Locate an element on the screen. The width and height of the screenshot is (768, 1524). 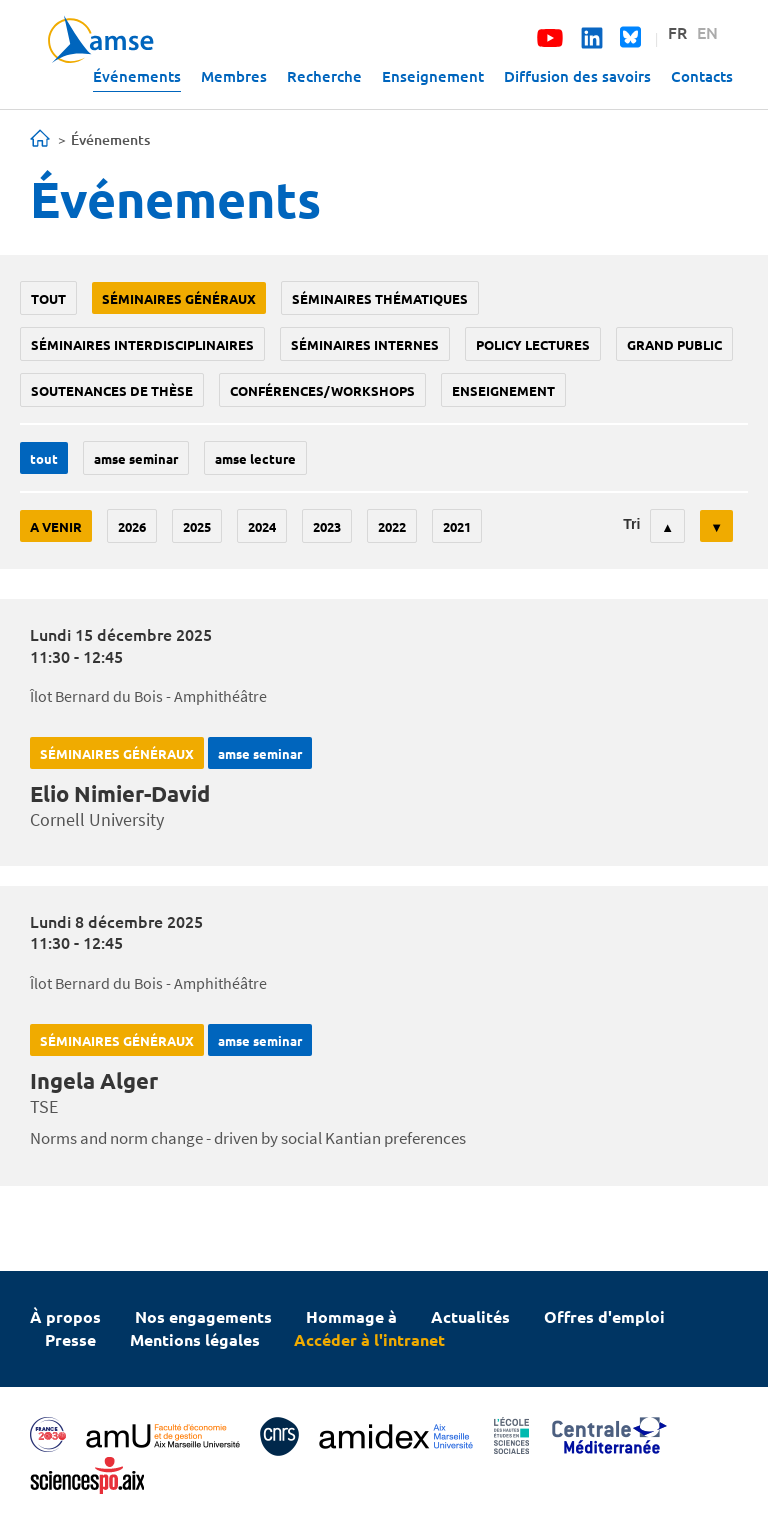
FR is located at coordinates (677, 32).